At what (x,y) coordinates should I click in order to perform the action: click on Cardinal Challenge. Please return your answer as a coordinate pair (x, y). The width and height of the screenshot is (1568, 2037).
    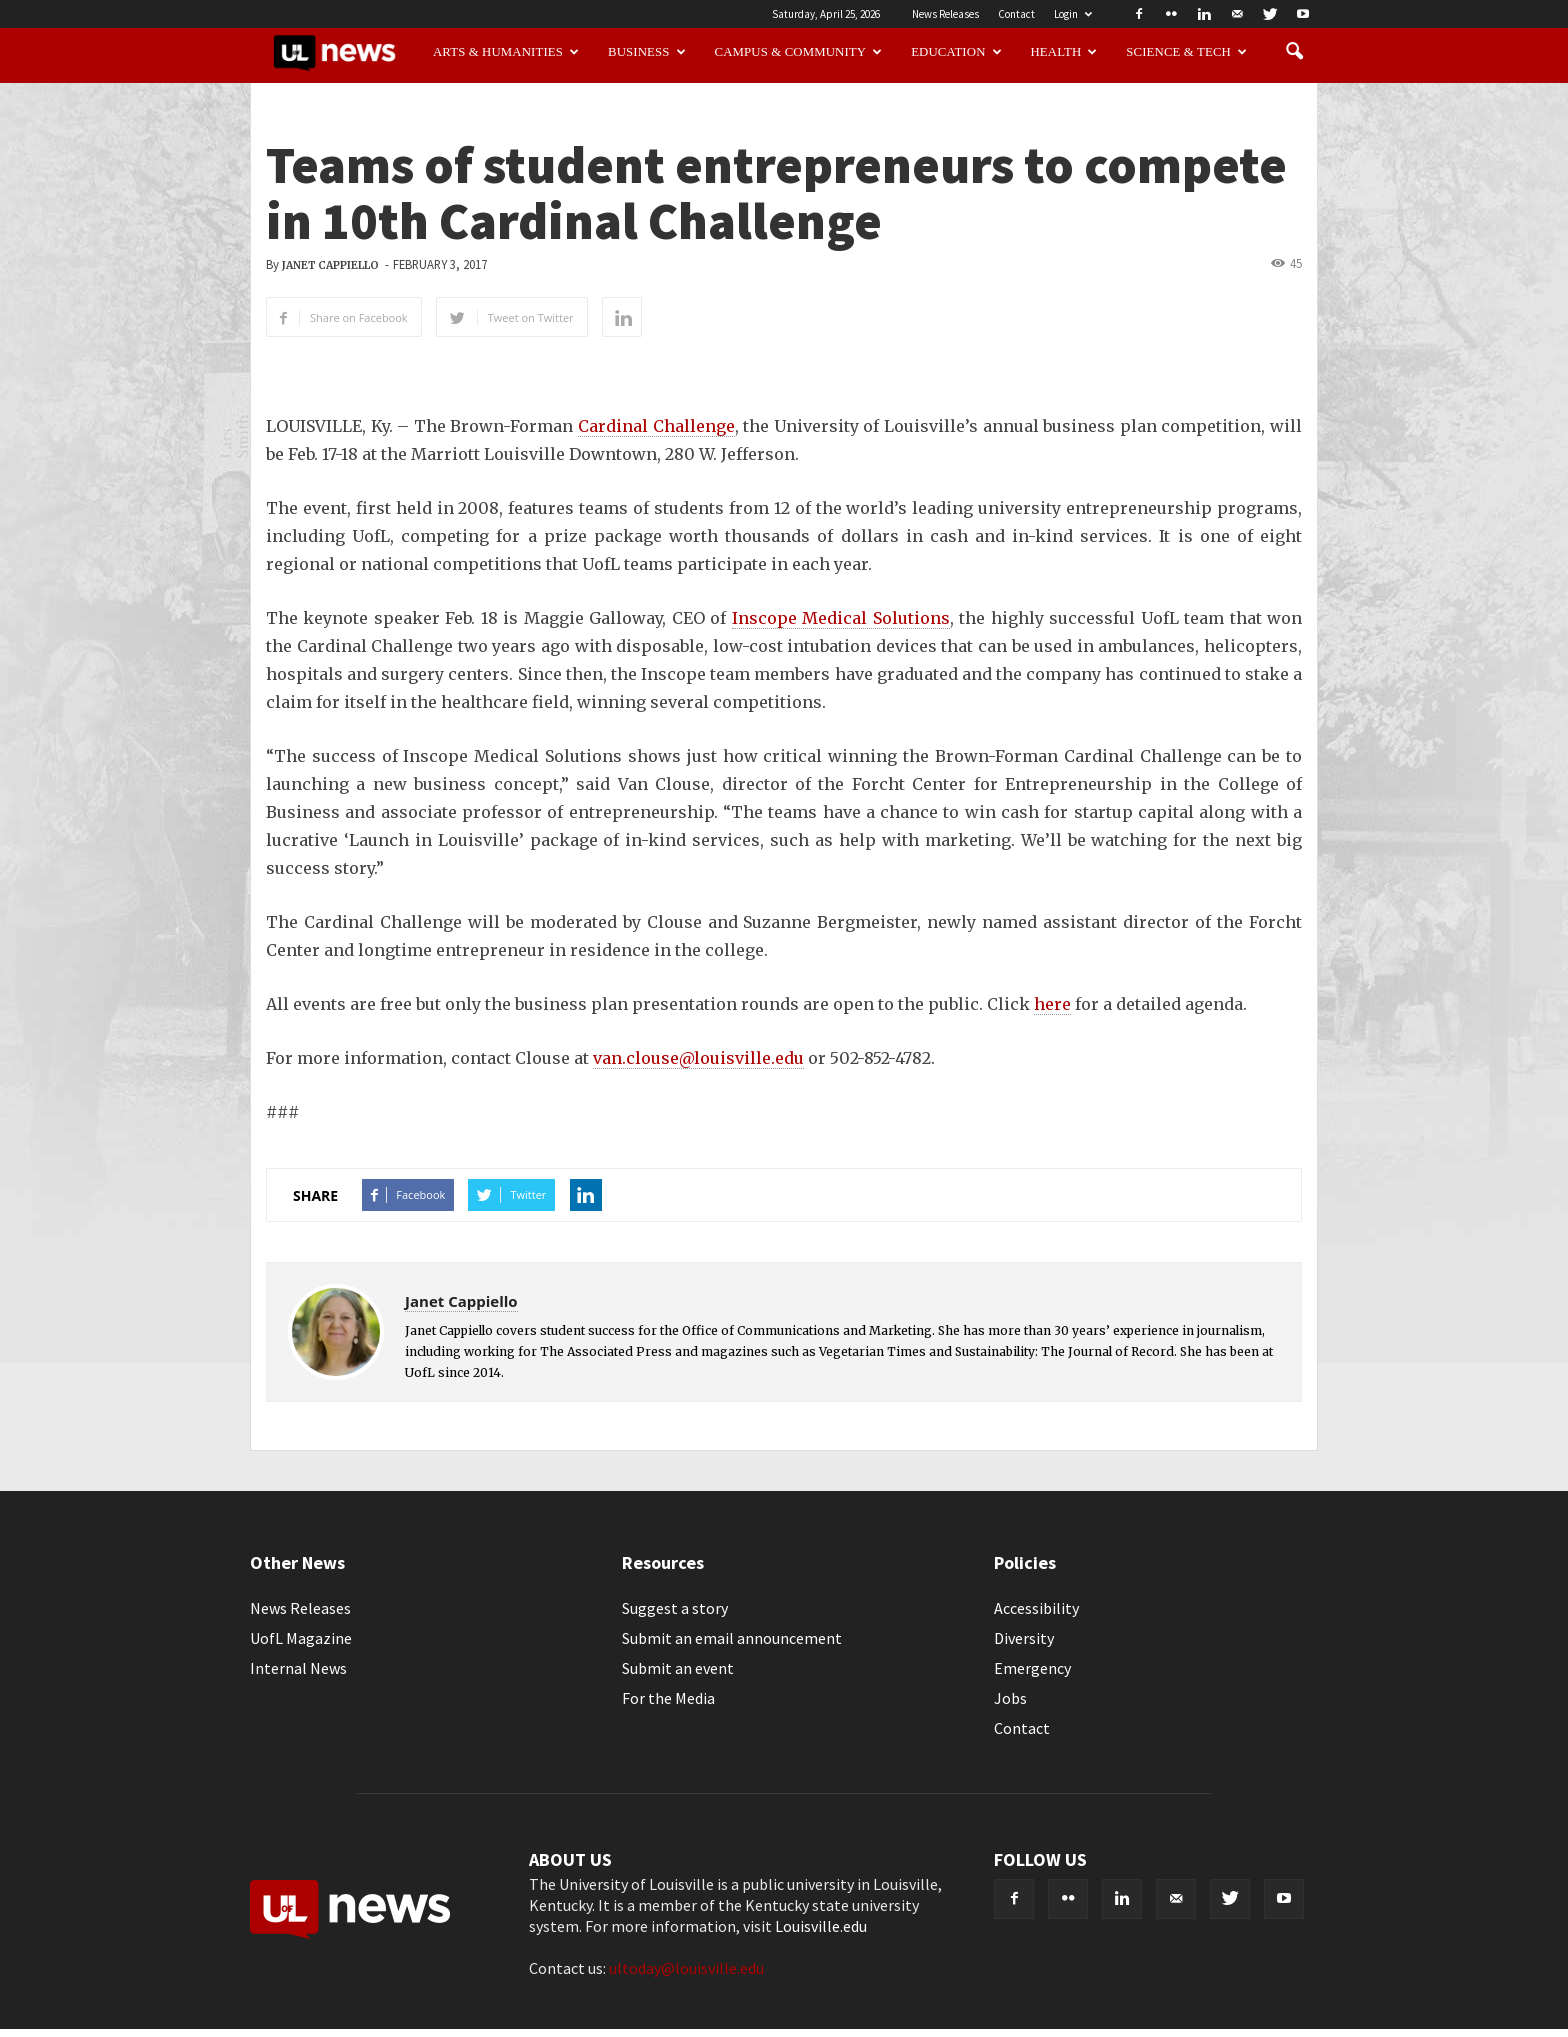
    Looking at the image, I should click on (656, 426).